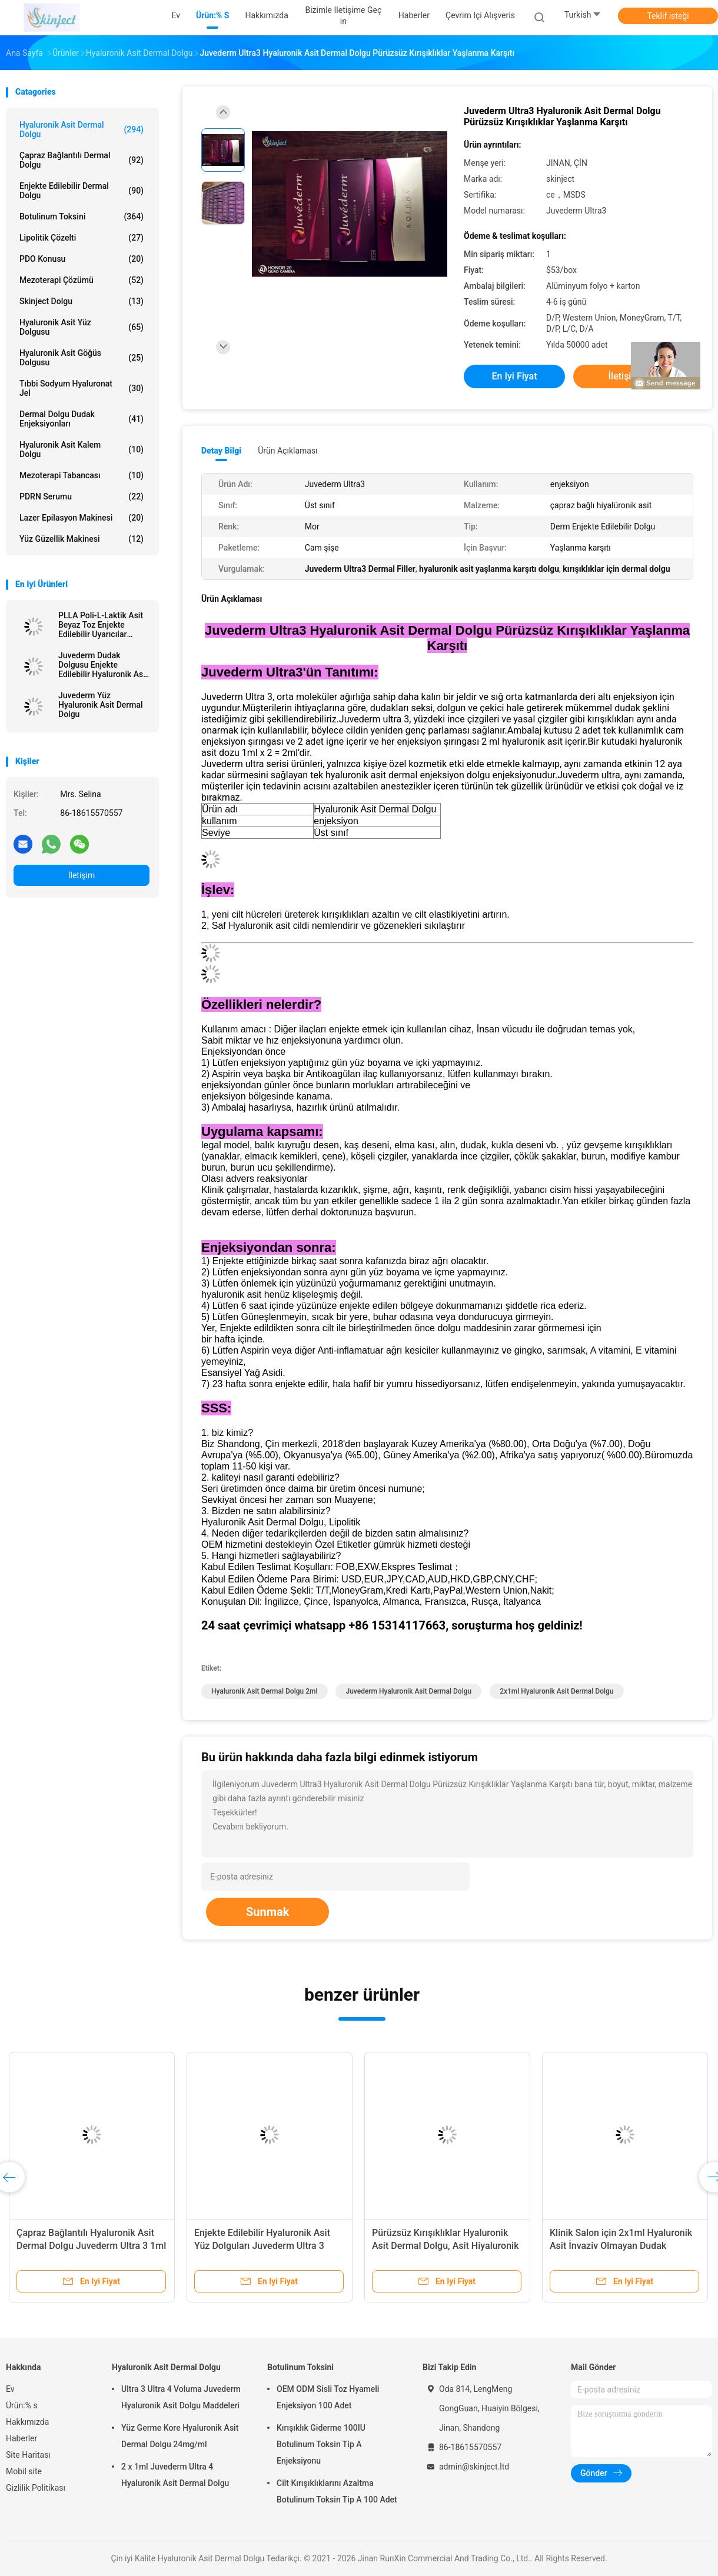 The width and height of the screenshot is (718, 2576). Describe the element at coordinates (81, 327) in the screenshot. I see `Hyaluronik Asit Yüz Dolgusu` at that location.